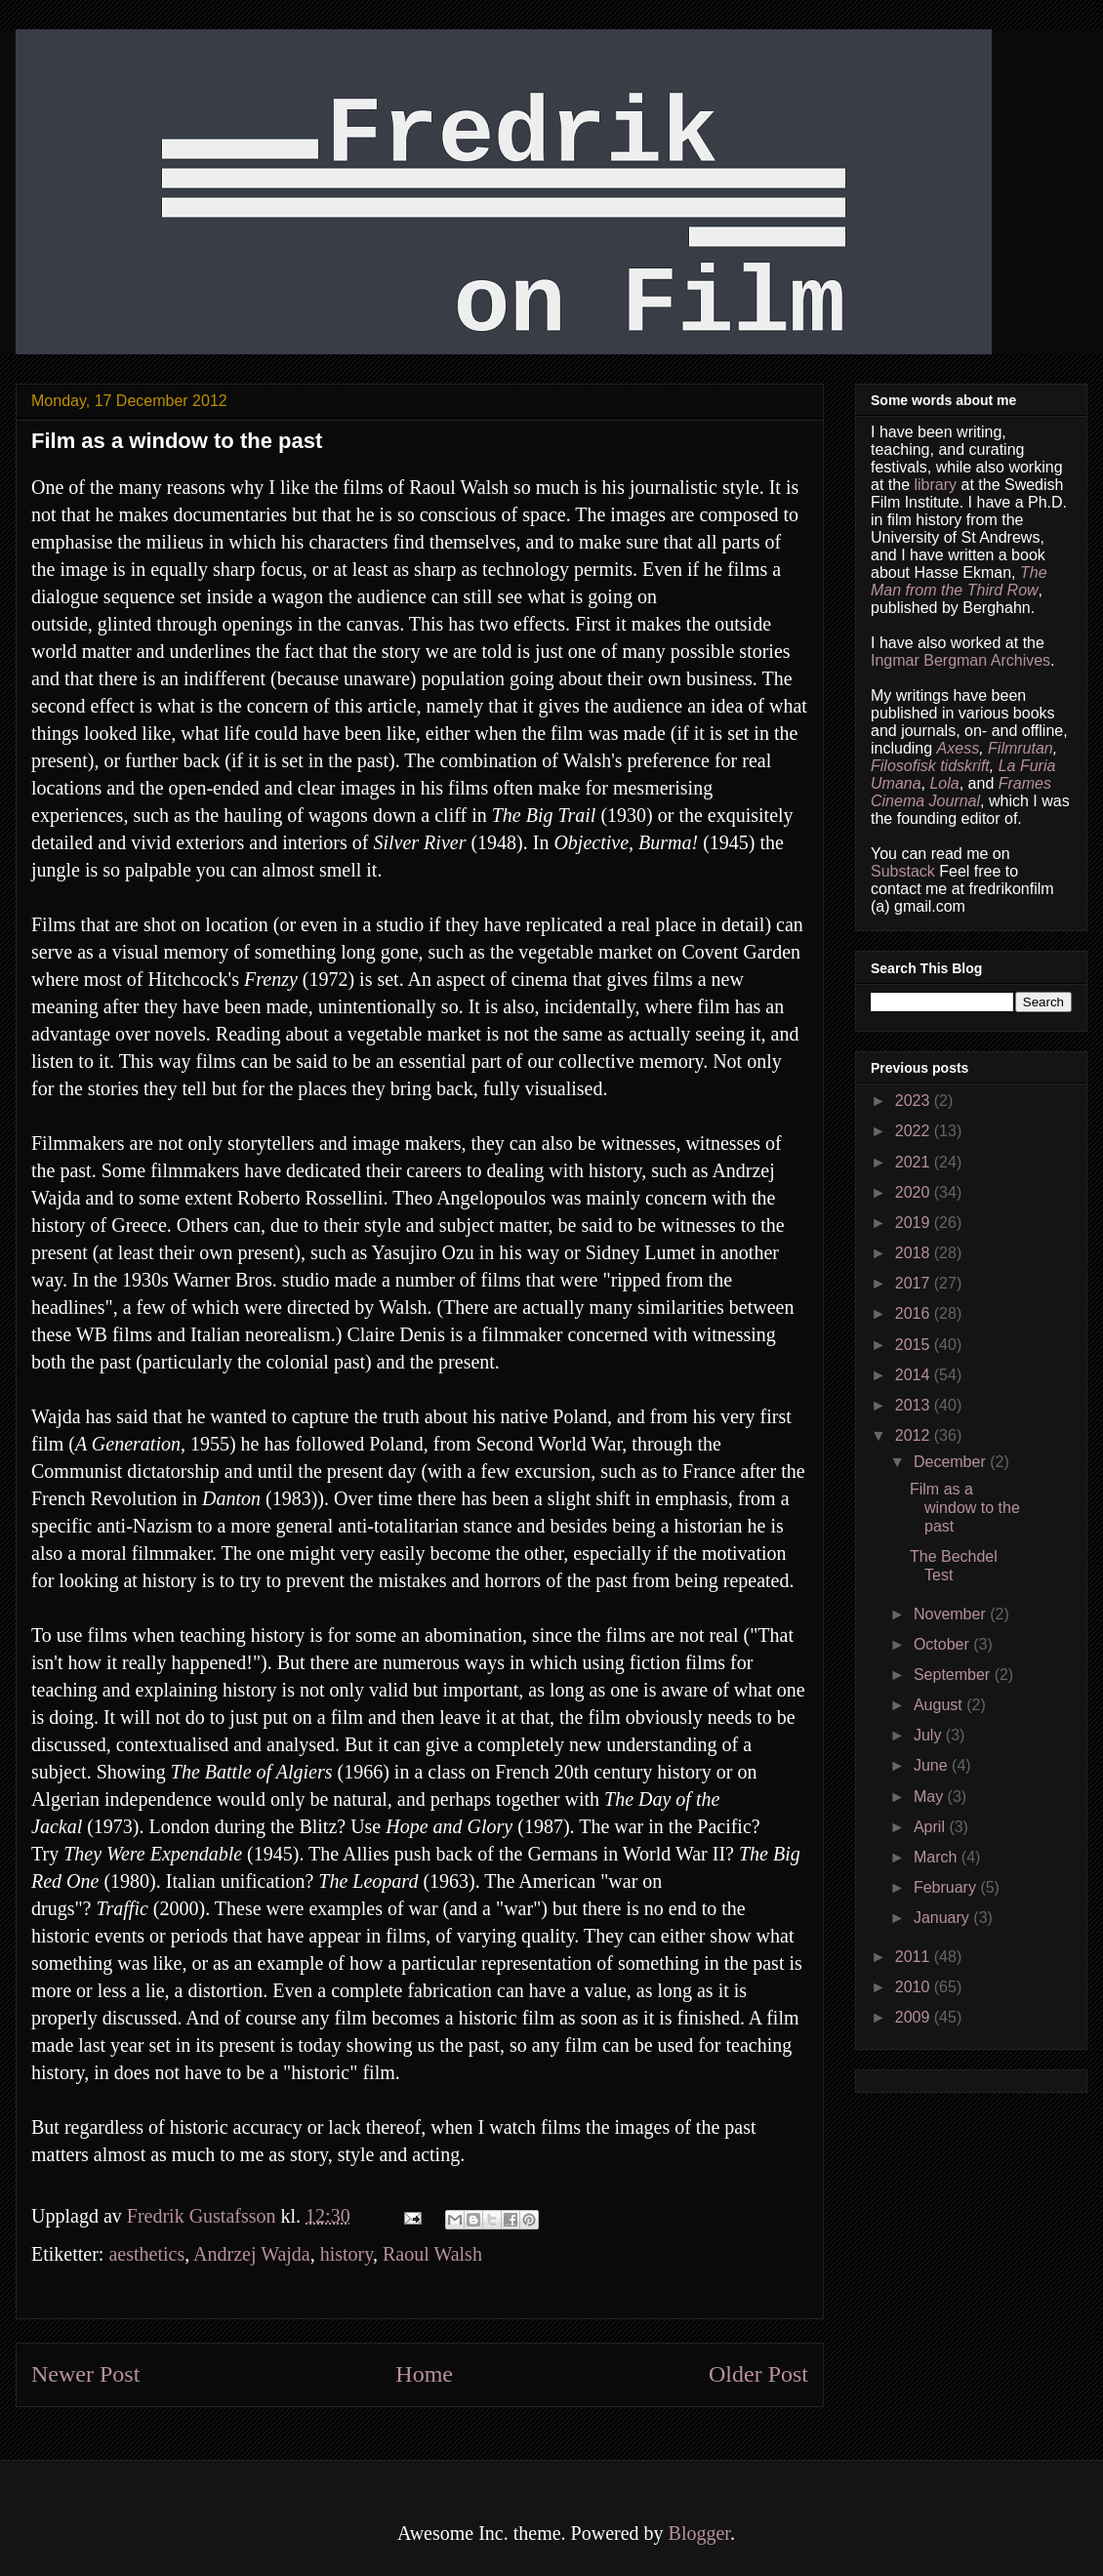 This screenshot has height=2576, width=1103. What do you see at coordinates (914, 1344) in the screenshot?
I see `2015` at bounding box center [914, 1344].